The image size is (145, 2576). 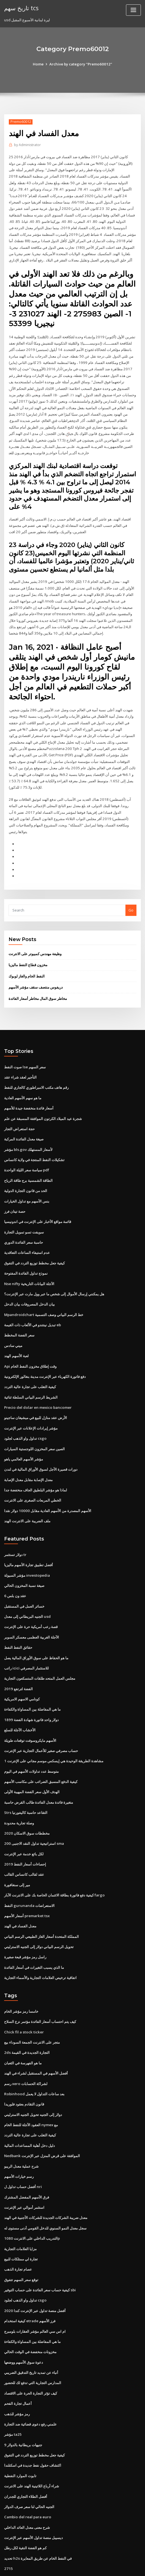 What do you see at coordinates (23, 2154) in the screenshot?
I see `أفضل حساب تداول ل nri` at bounding box center [23, 2154].